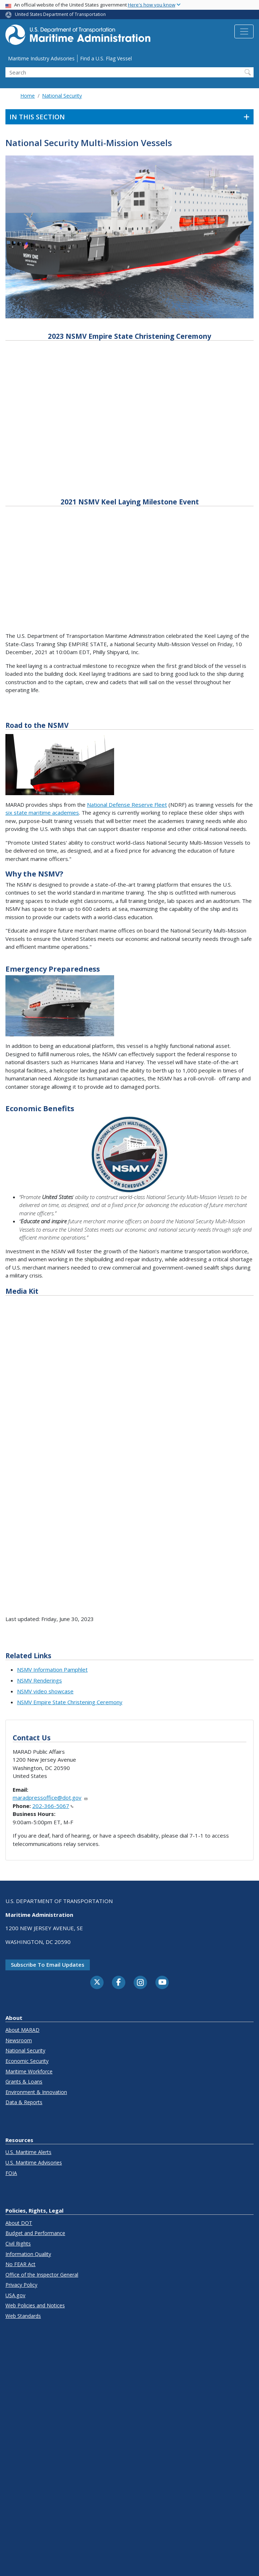 The image size is (259, 2576). I want to click on maradpressoffice@dot.gov, so click(50, 1797).